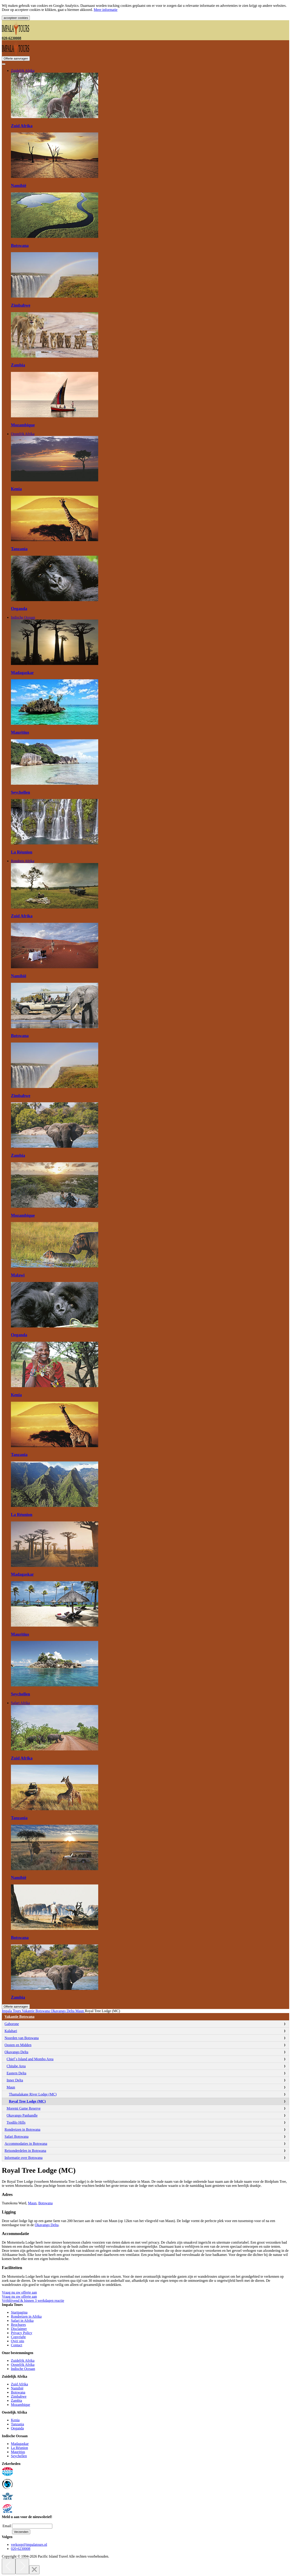 This screenshot has width=291, height=2576. What do you see at coordinates (23, 2108) in the screenshot?
I see `Moremi Game Reserve` at bounding box center [23, 2108].